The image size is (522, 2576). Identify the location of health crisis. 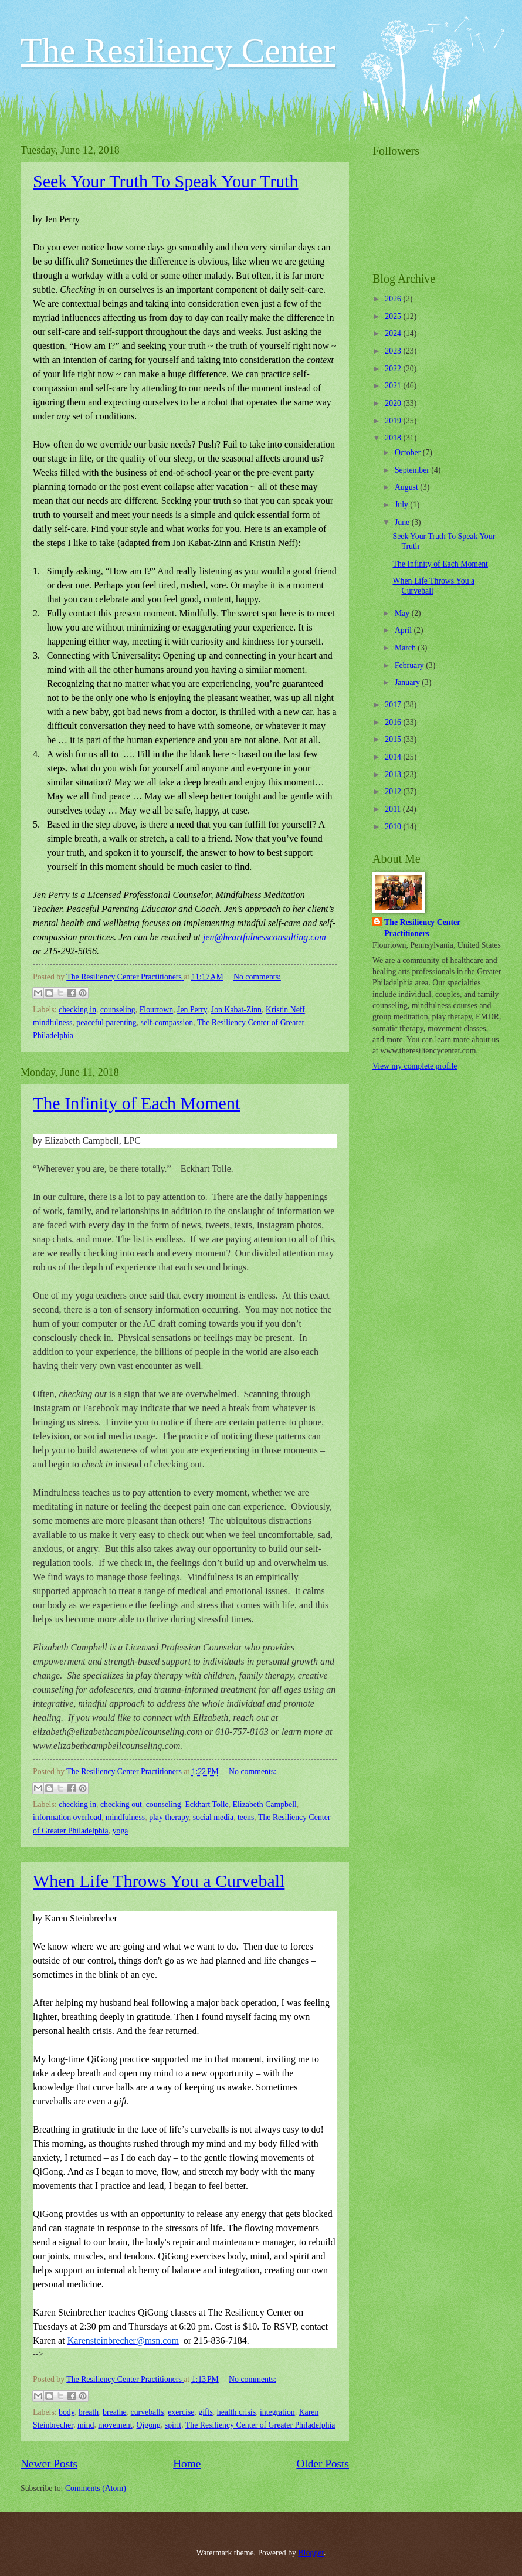
(236, 2412).